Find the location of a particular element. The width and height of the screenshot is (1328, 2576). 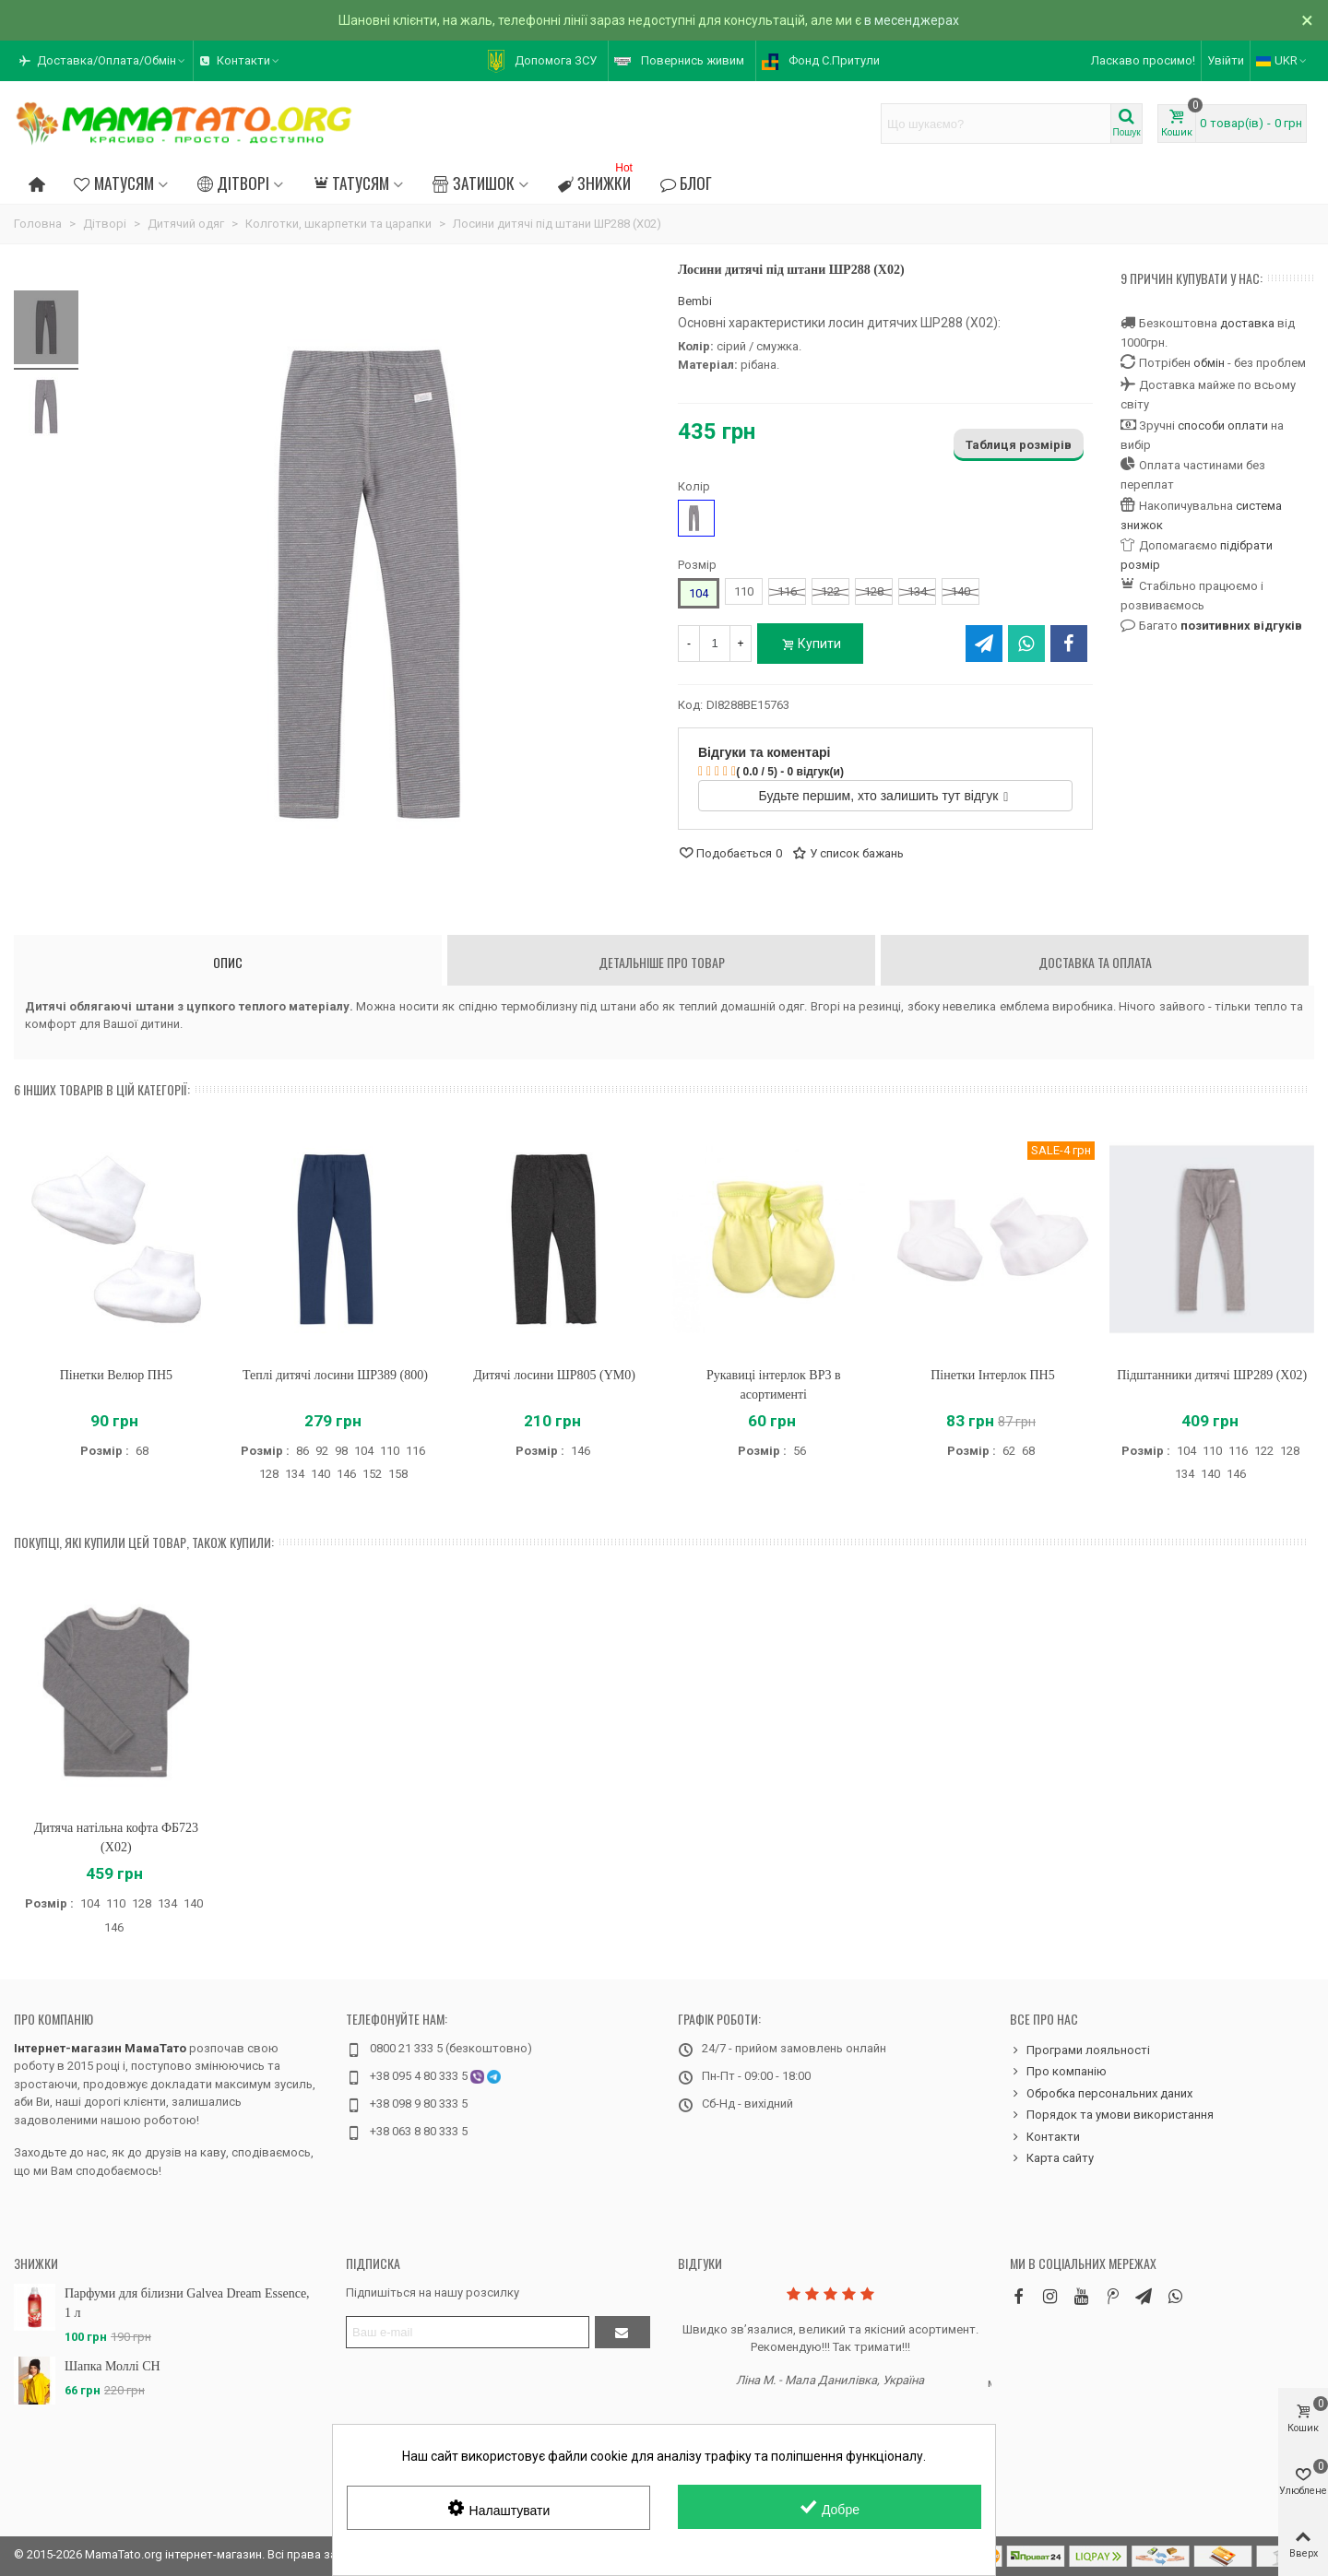

Пінетки Інтерлок ПН5 is located at coordinates (992, 1375).